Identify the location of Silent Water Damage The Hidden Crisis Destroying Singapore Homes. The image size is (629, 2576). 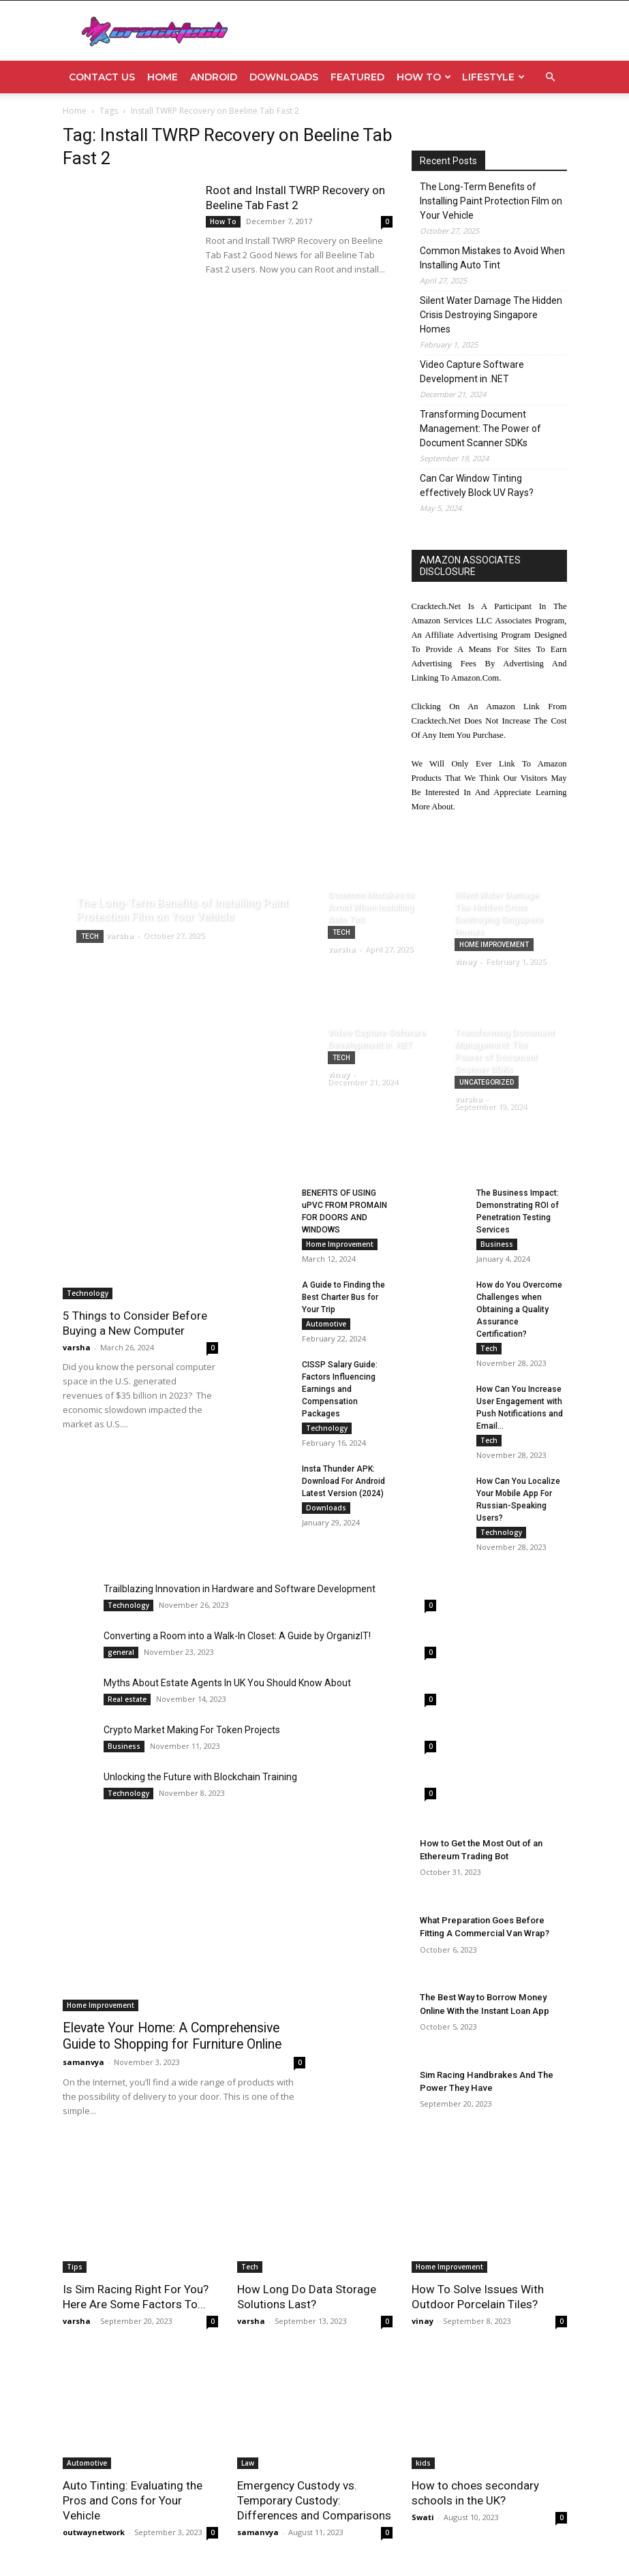
(491, 315).